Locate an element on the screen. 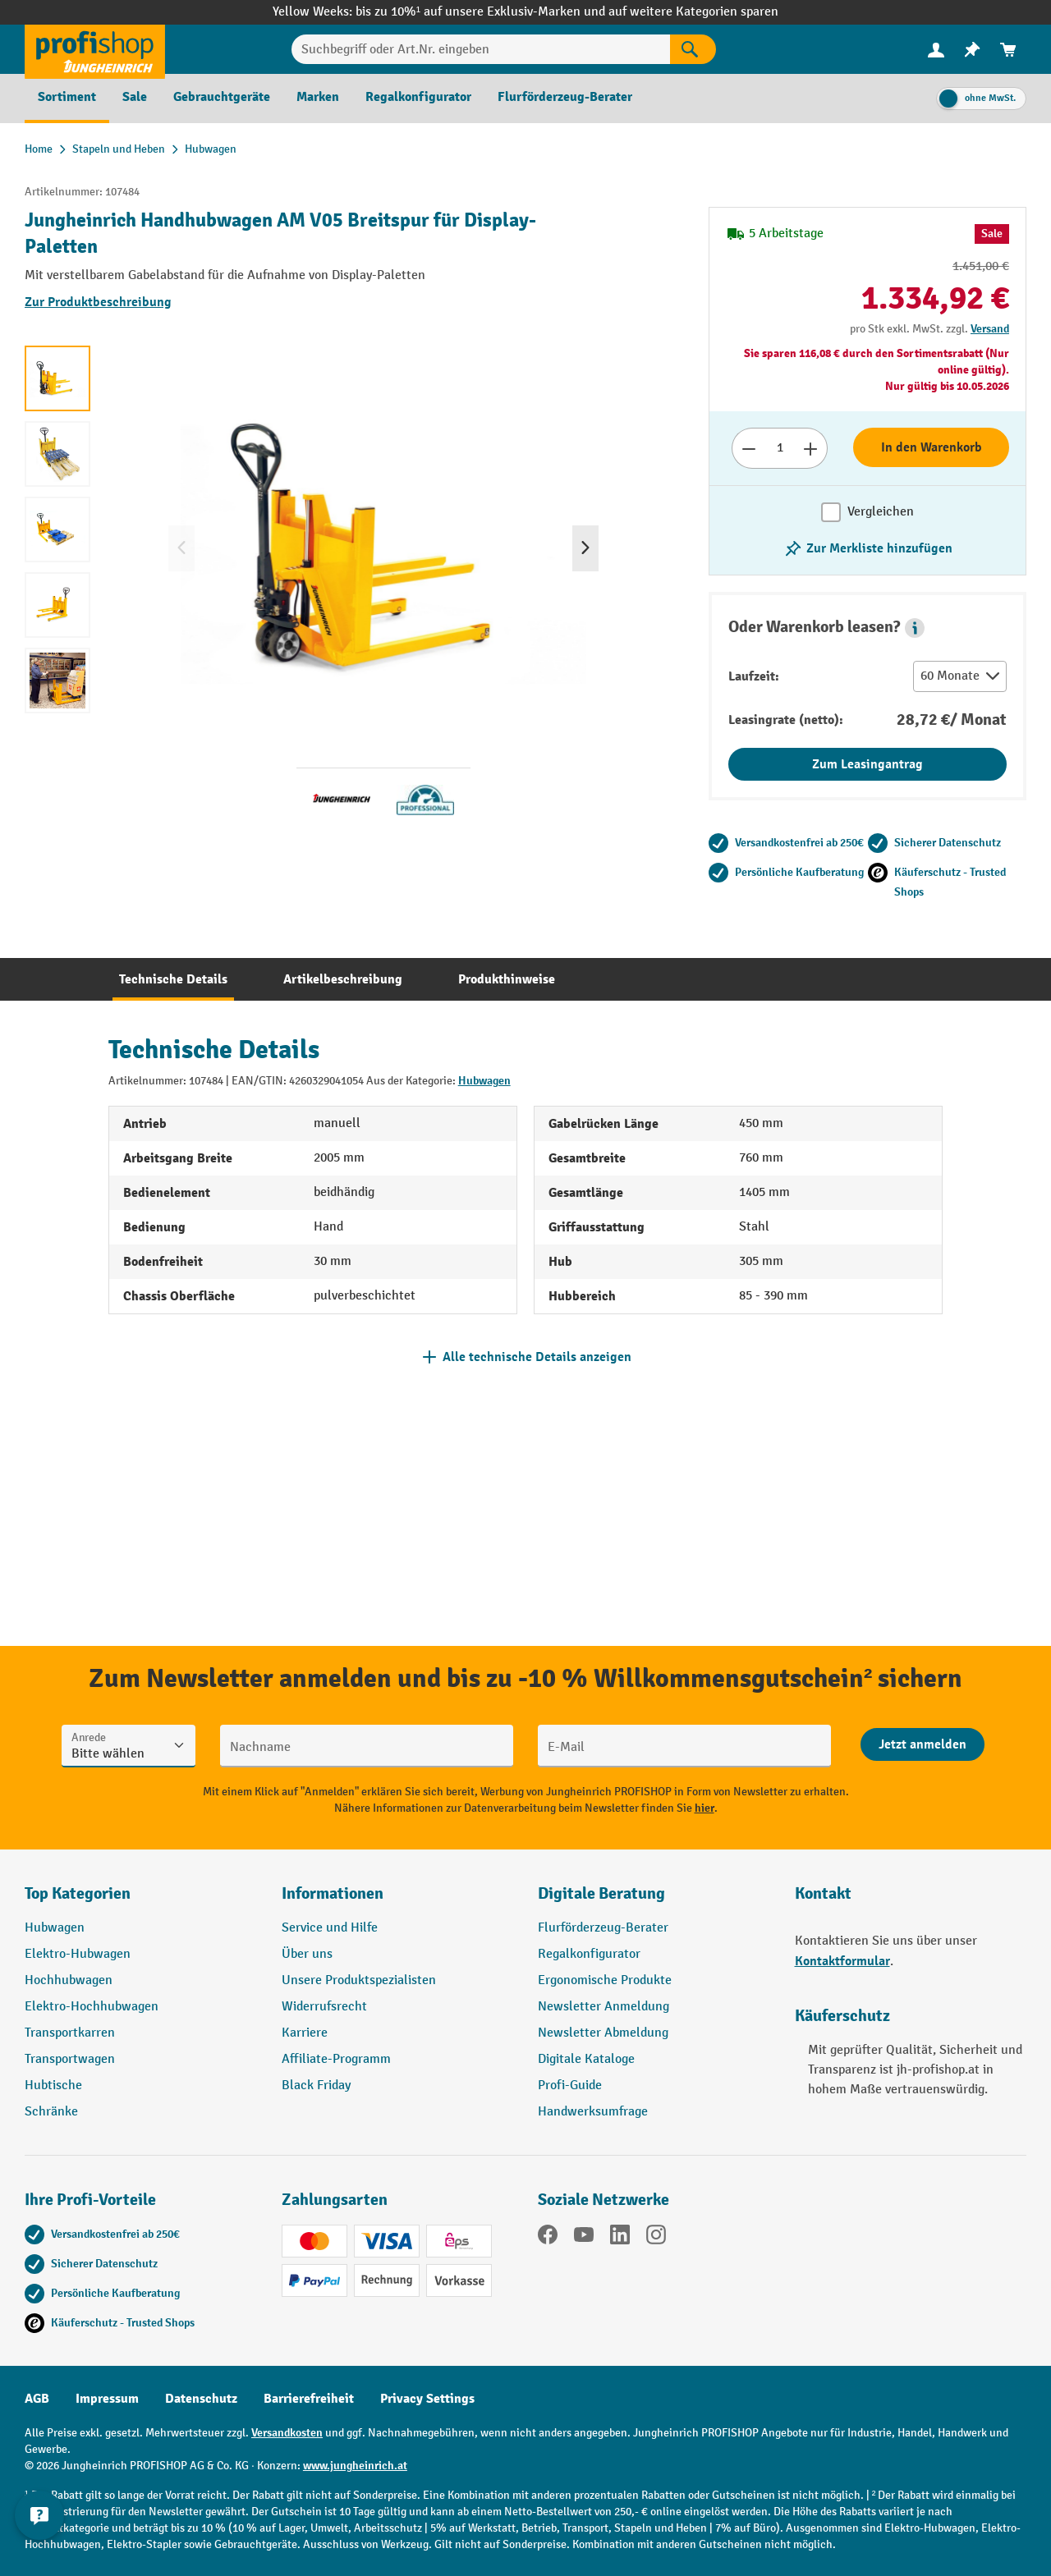 The height and width of the screenshot is (2576, 1051). [Kontaktinformationen ein- und ausblenden] is located at coordinates (41, 2535).